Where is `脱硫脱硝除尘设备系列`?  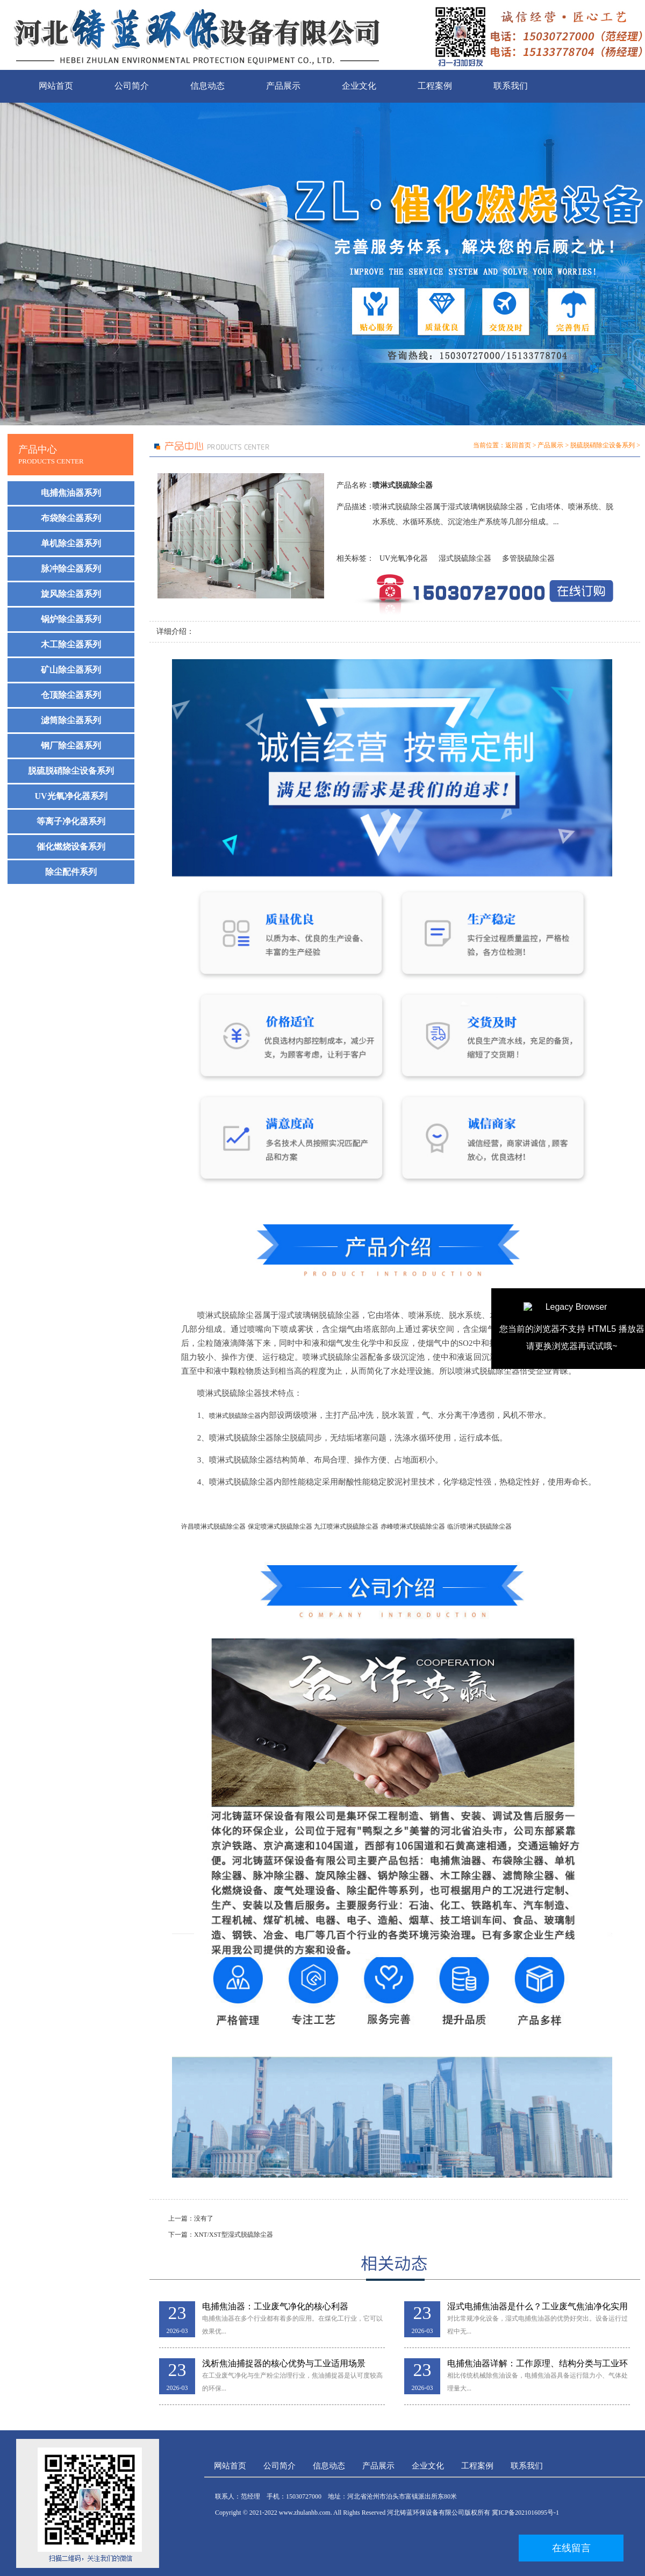 脱硫脱硝除尘设备系列 is located at coordinates (71, 770).